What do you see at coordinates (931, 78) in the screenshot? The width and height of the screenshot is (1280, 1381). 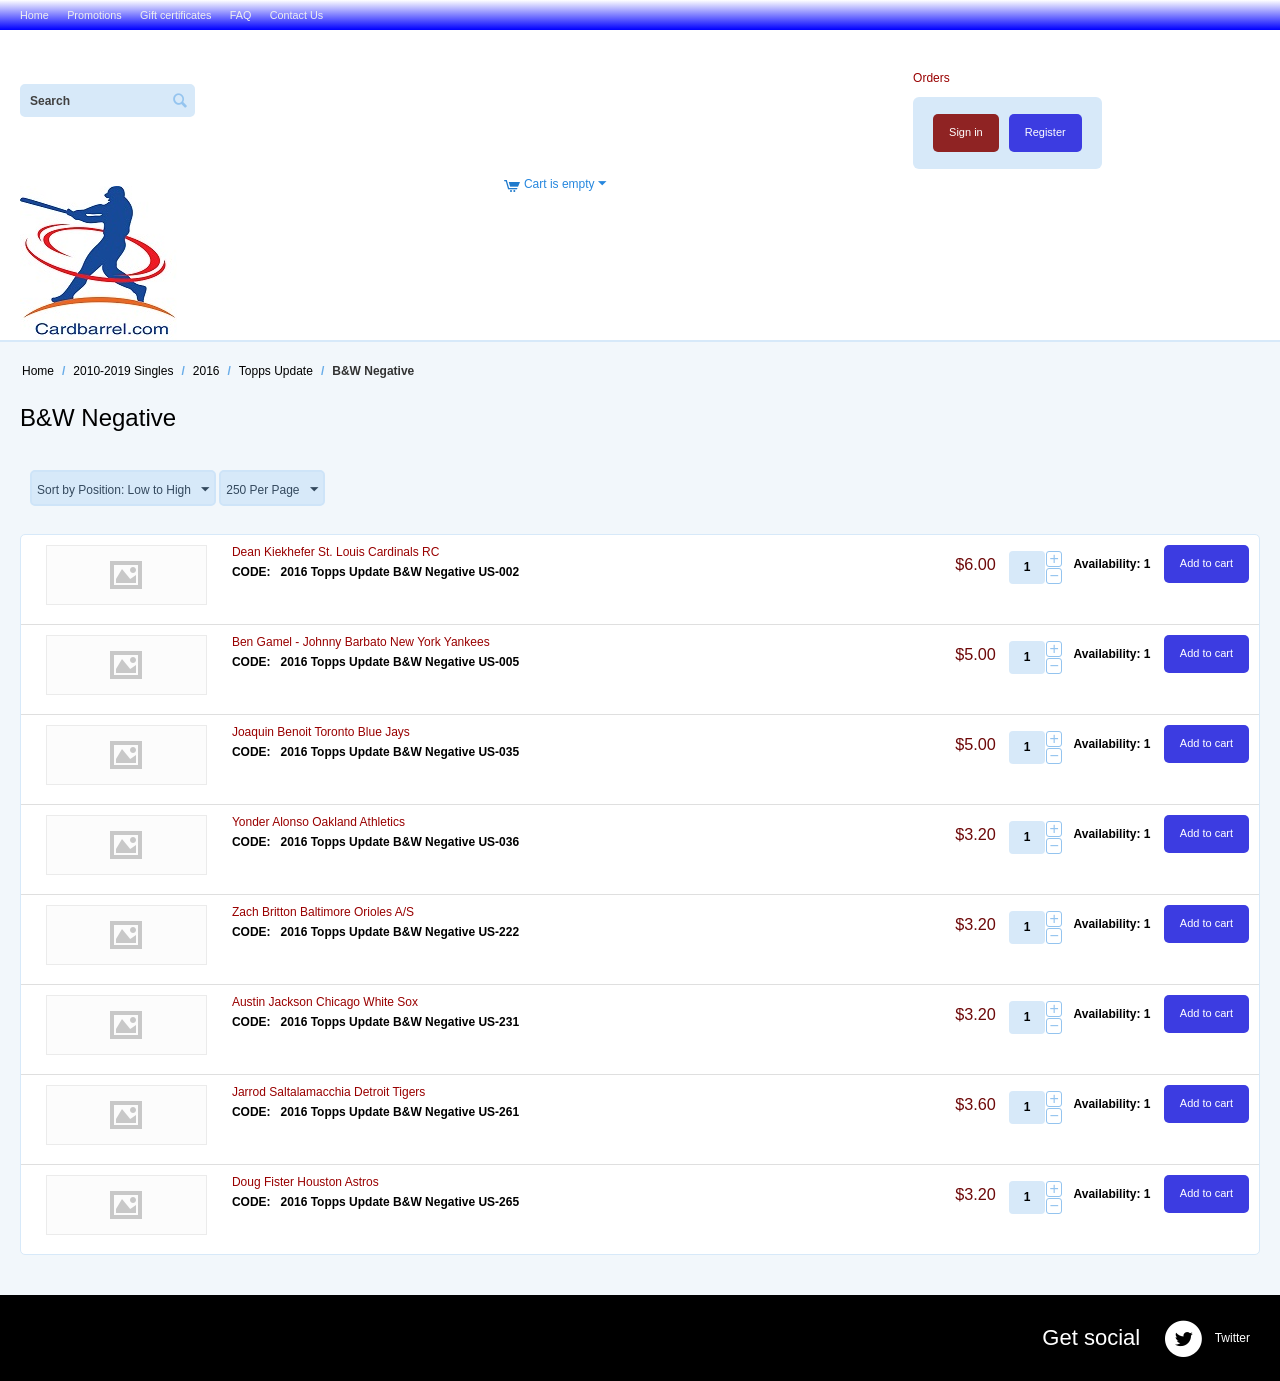 I see `Orders` at bounding box center [931, 78].